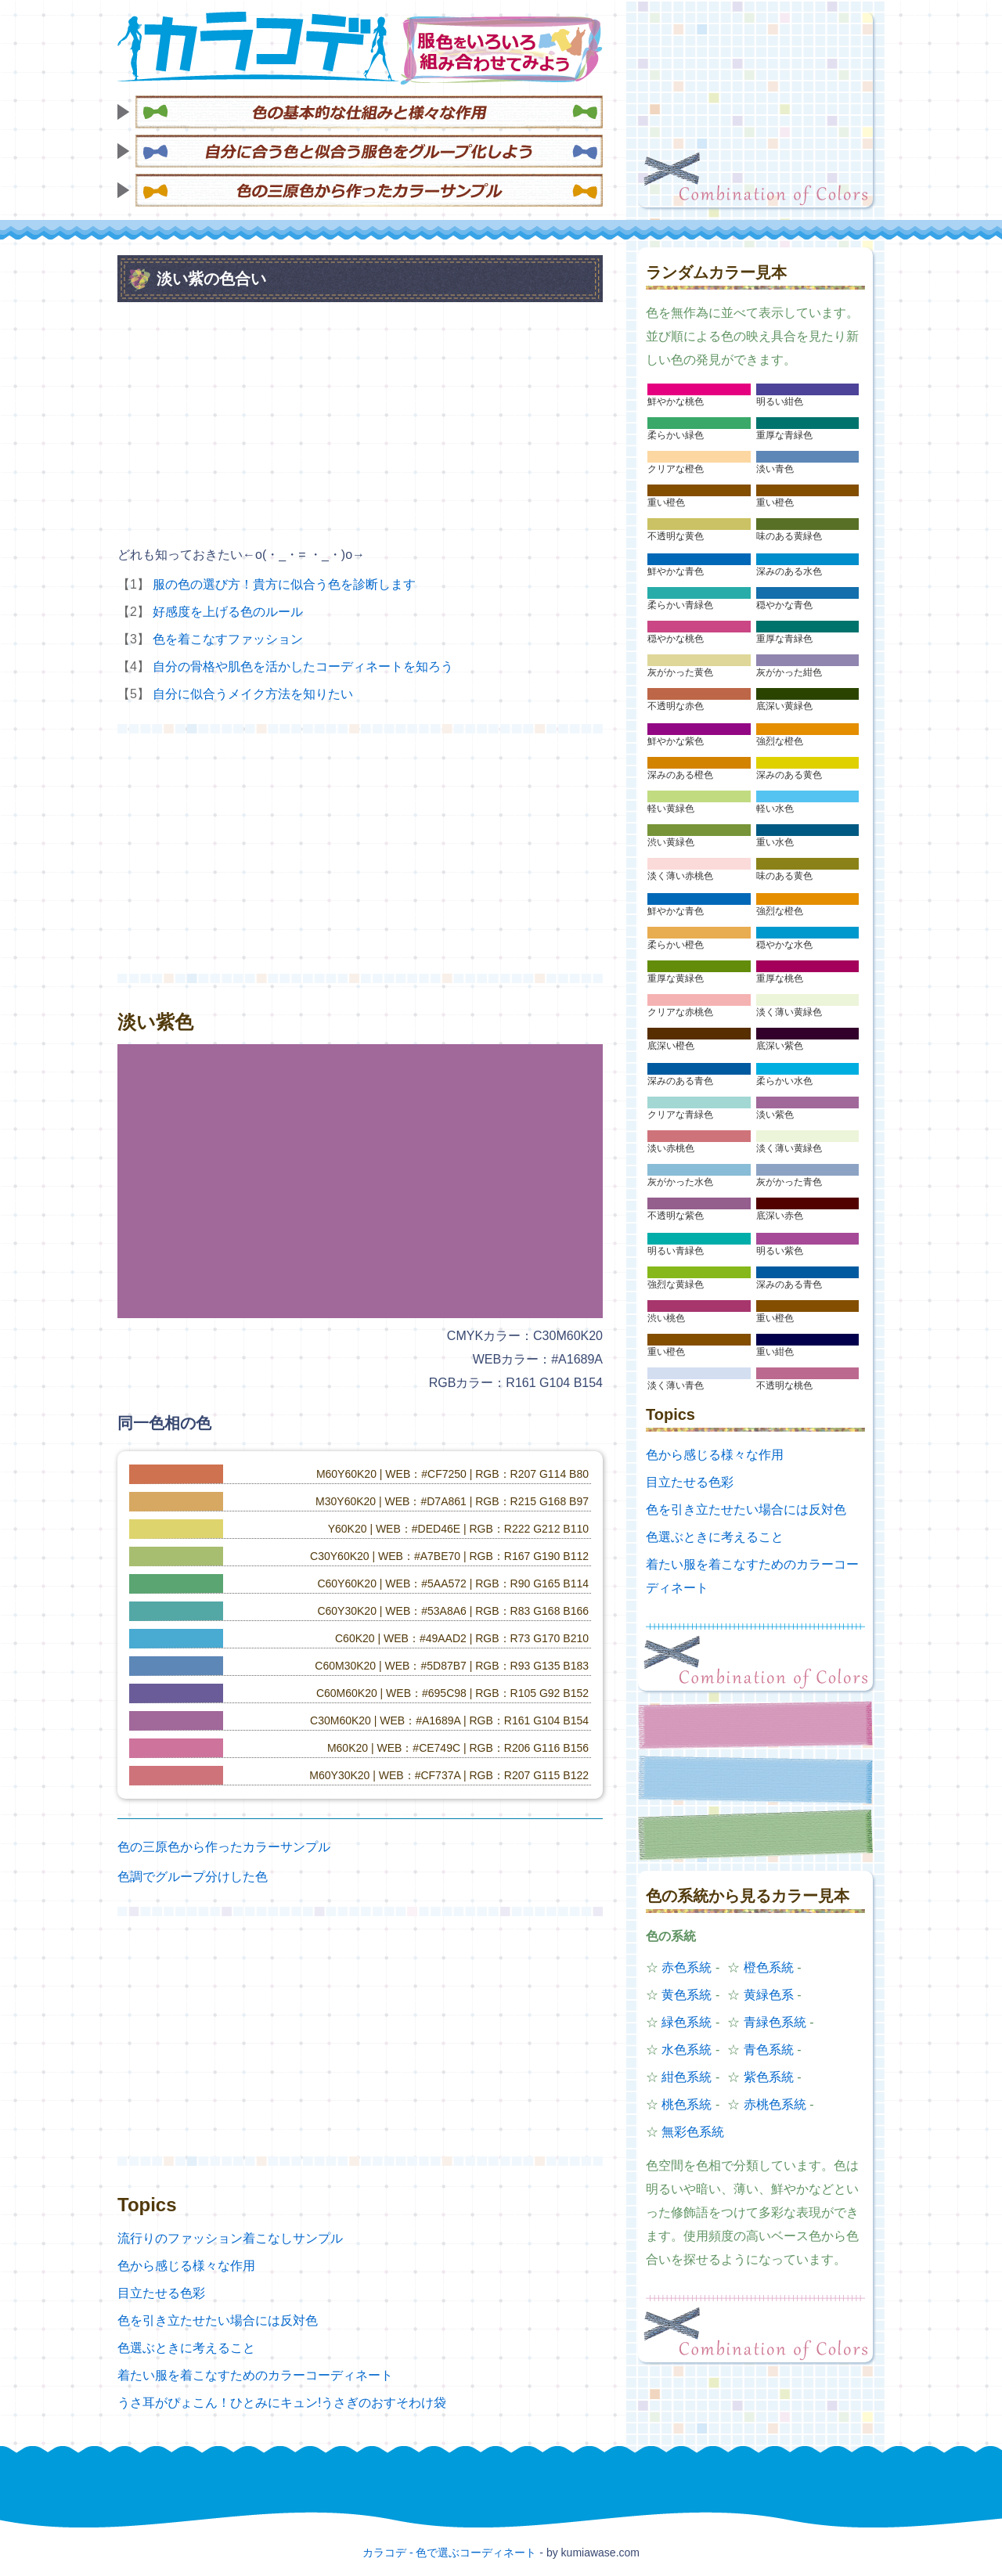 This screenshot has width=1002, height=2576. What do you see at coordinates (670, 842) in the screenshot?
I see `渋い黄緑色` at bounding box center [670, 842].